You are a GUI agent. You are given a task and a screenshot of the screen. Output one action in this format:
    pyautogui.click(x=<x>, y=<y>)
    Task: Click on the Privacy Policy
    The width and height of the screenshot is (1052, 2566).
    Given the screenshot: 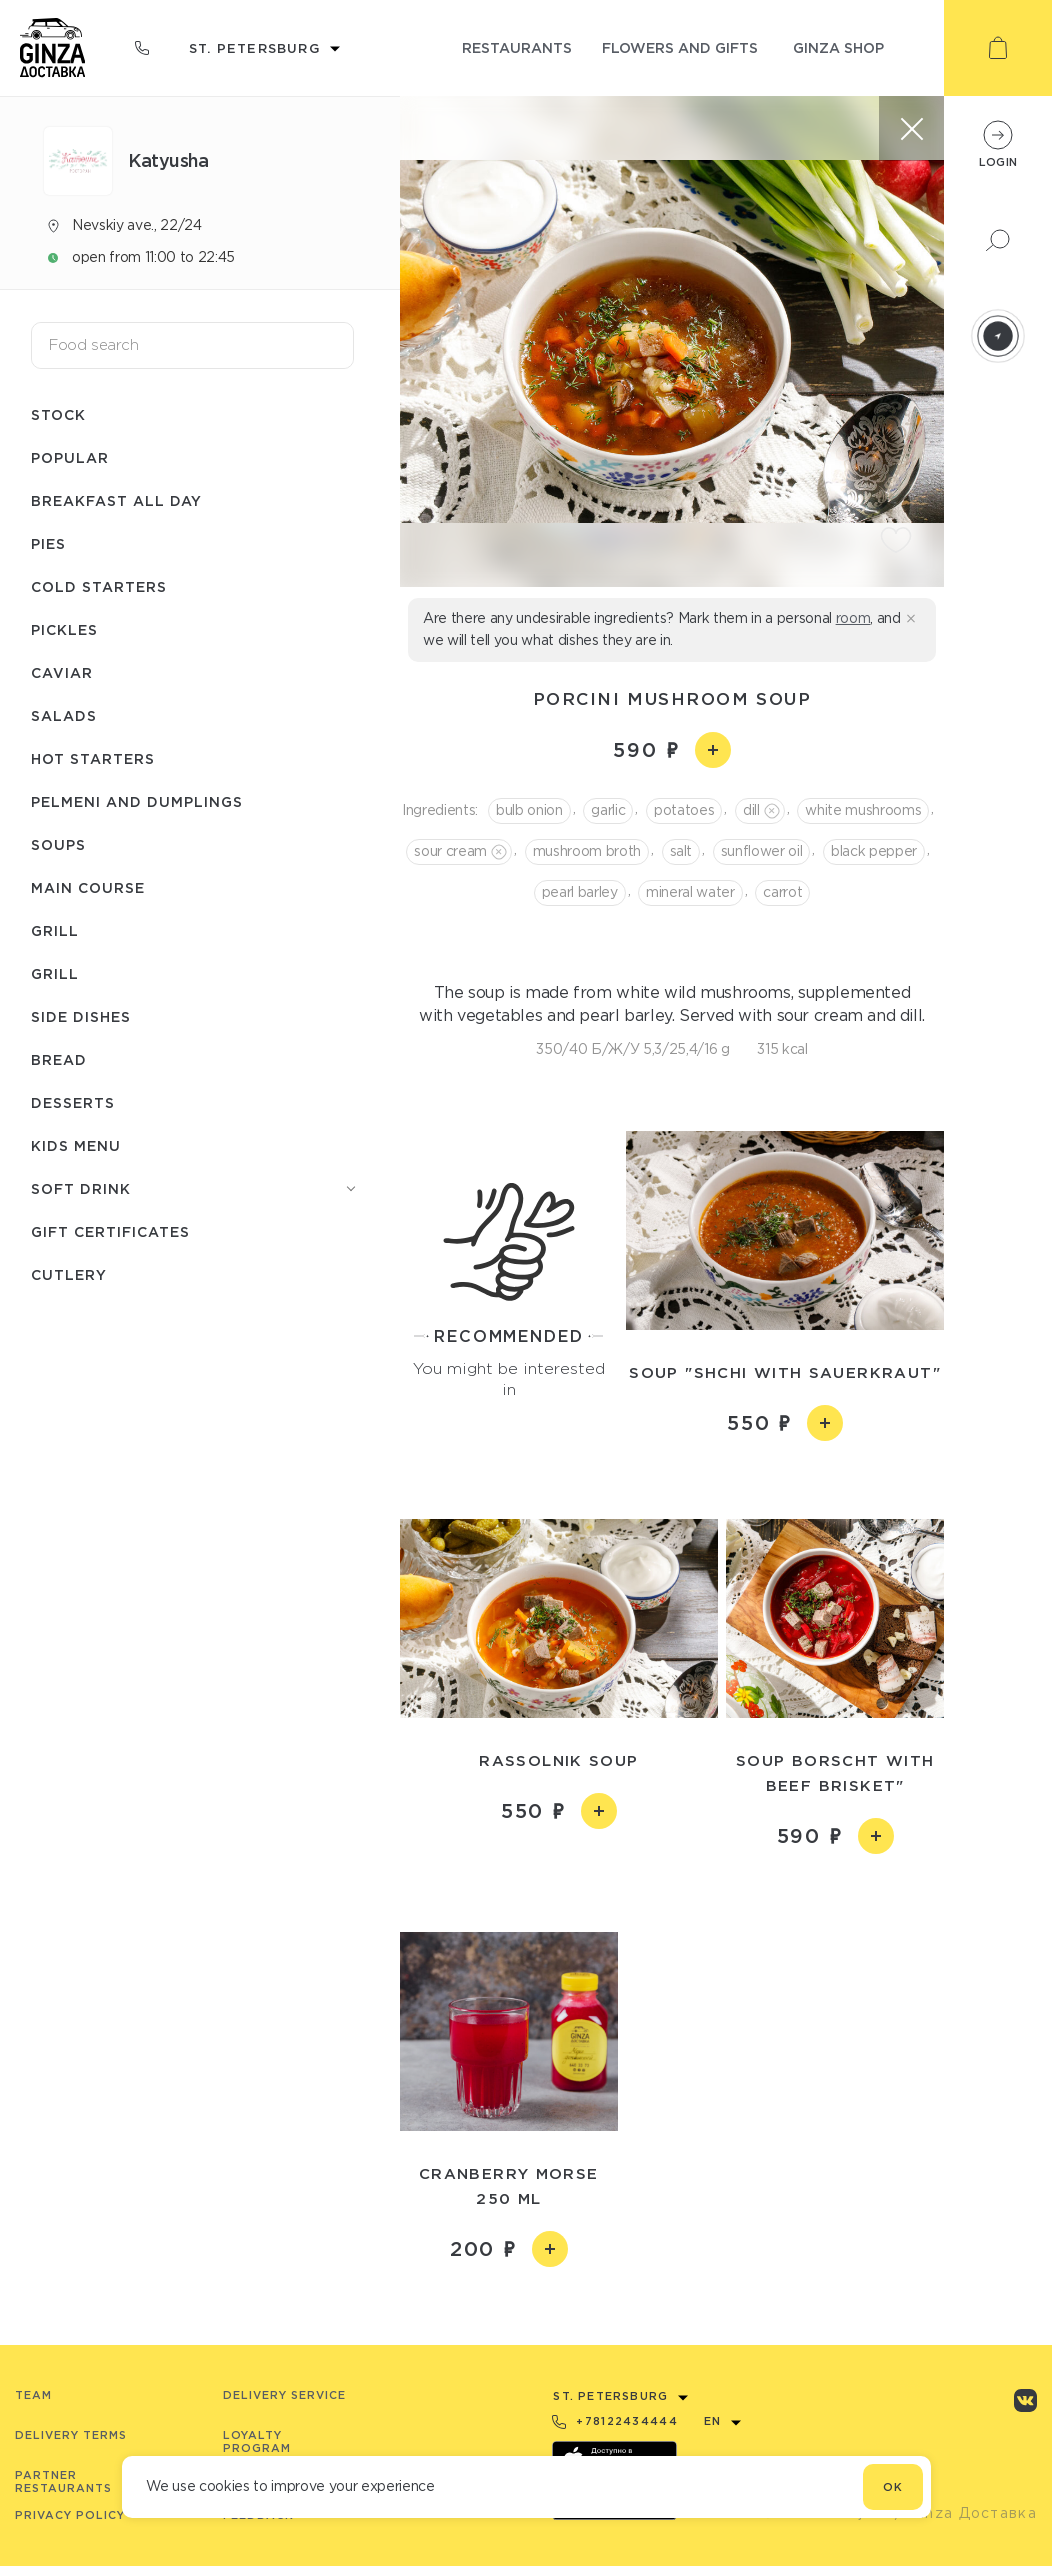 What is the action you would take?
    pyautogui.click(x=70, y=2515)
    